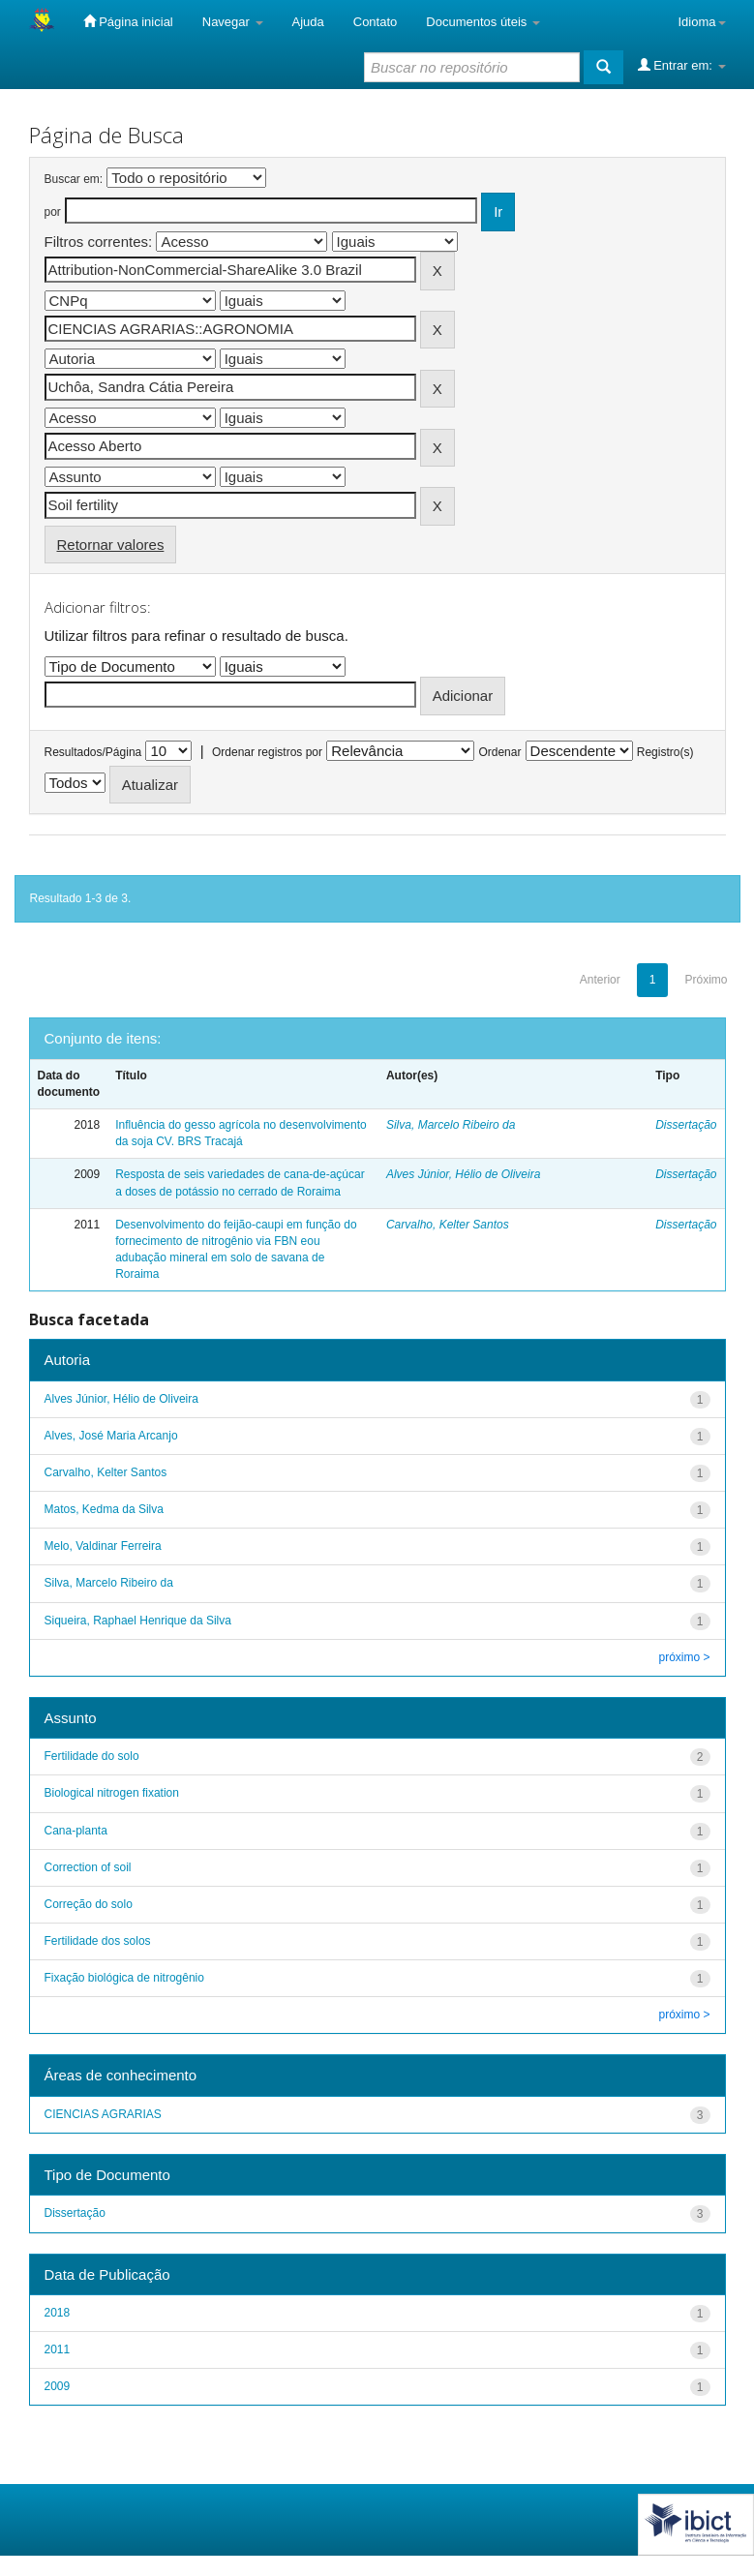 This screenshot has height=2576, width=754. What do you see at coordinates (74, 179) in the screenshot?
I see `Buscar em:` at bounding box center [74, 179].